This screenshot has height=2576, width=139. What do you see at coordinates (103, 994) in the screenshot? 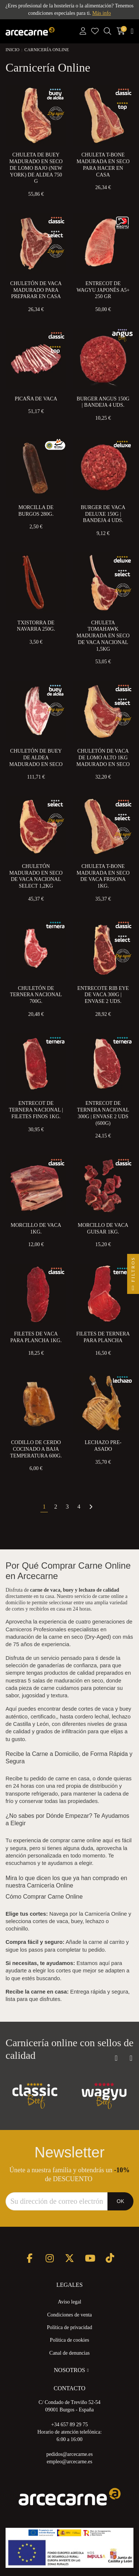
I see `Entrecote Rib eye de Vaca 300g | Envase 2 uds.` at bounding box center [103, 994].